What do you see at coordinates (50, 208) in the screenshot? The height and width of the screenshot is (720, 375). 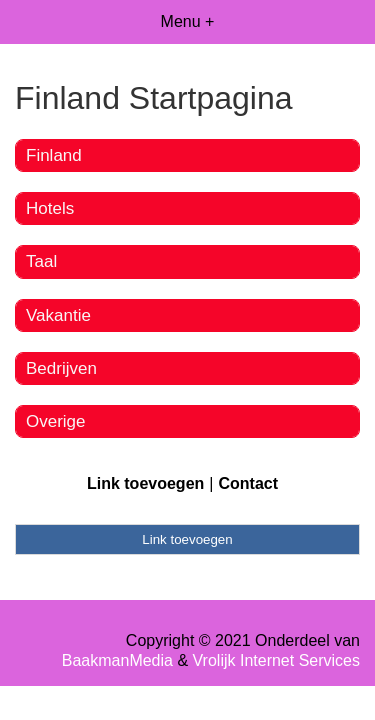 I see `Hotels` at bounding box center [50, 208].